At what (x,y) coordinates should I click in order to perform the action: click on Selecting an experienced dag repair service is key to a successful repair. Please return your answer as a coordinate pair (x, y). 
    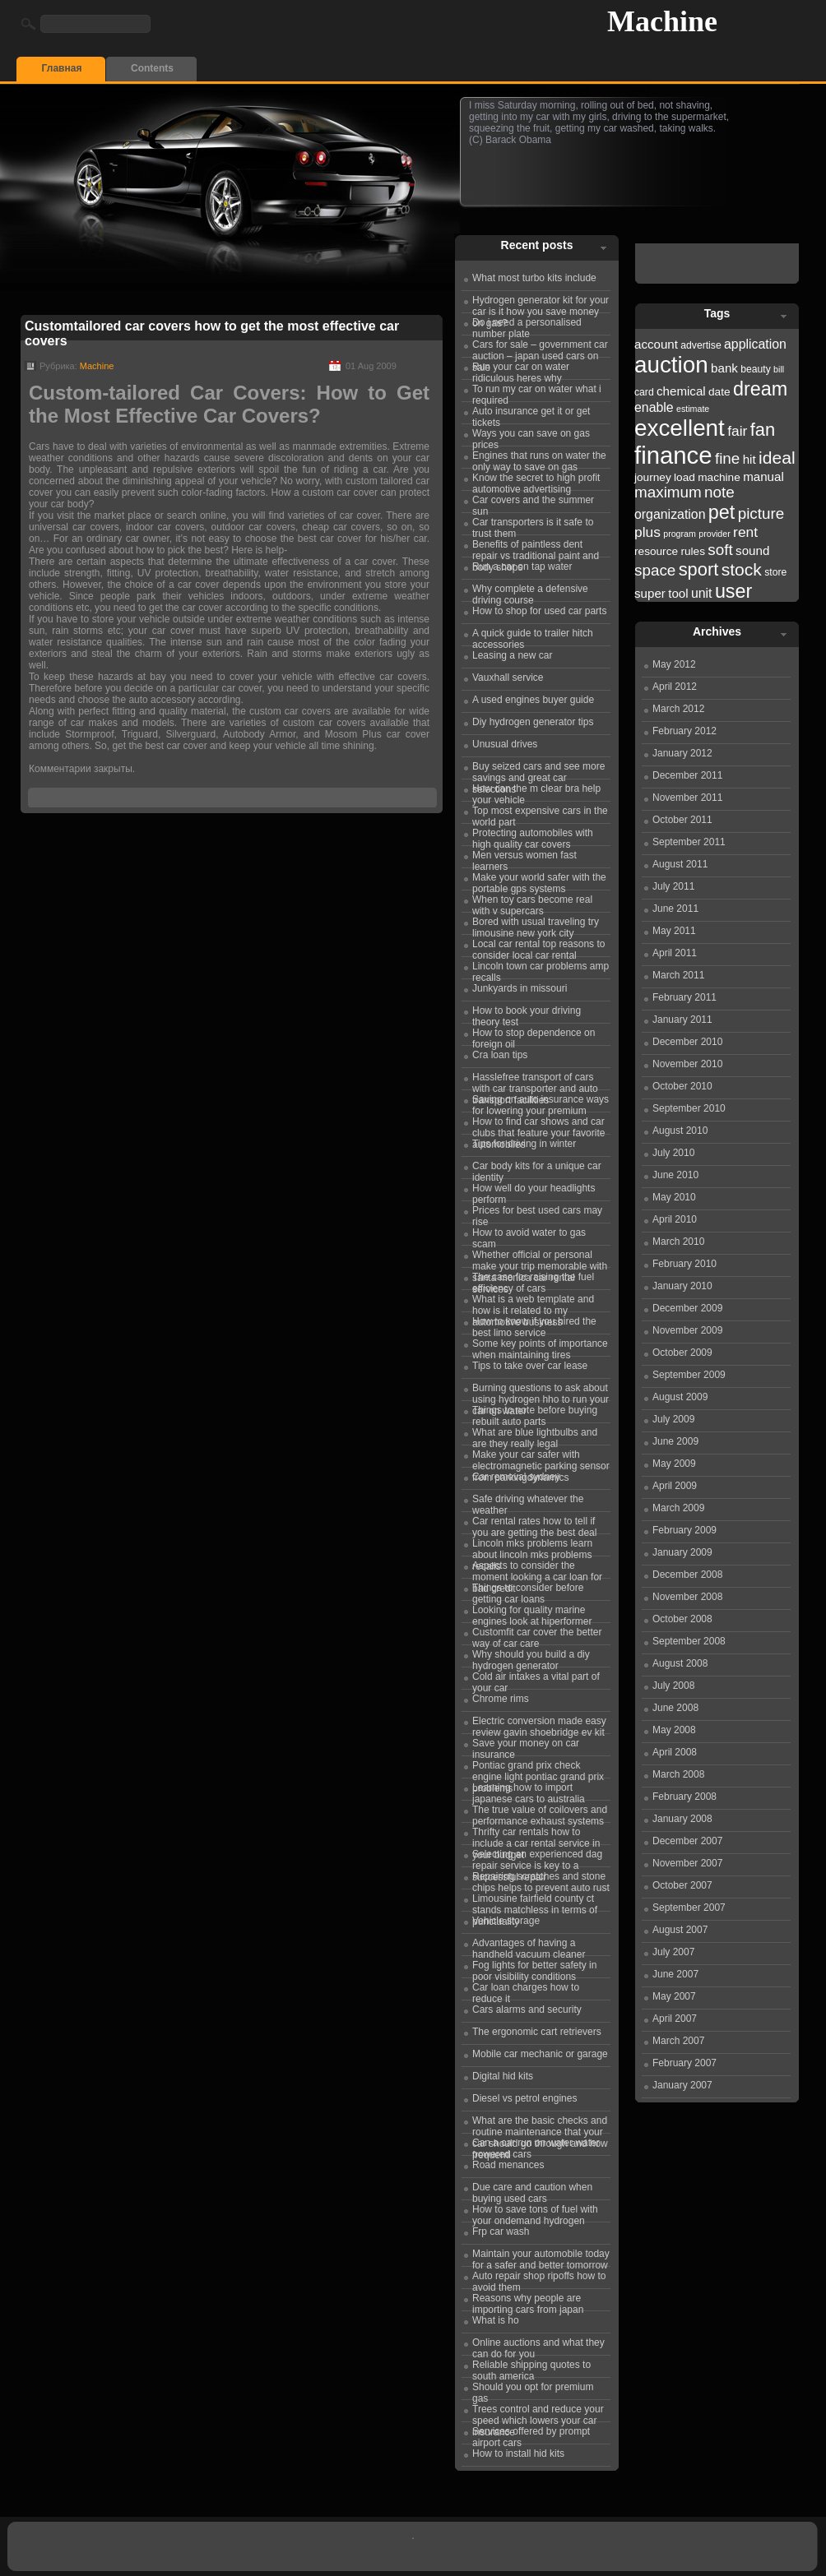
    Looking at the image, I should click on (537, 1857).